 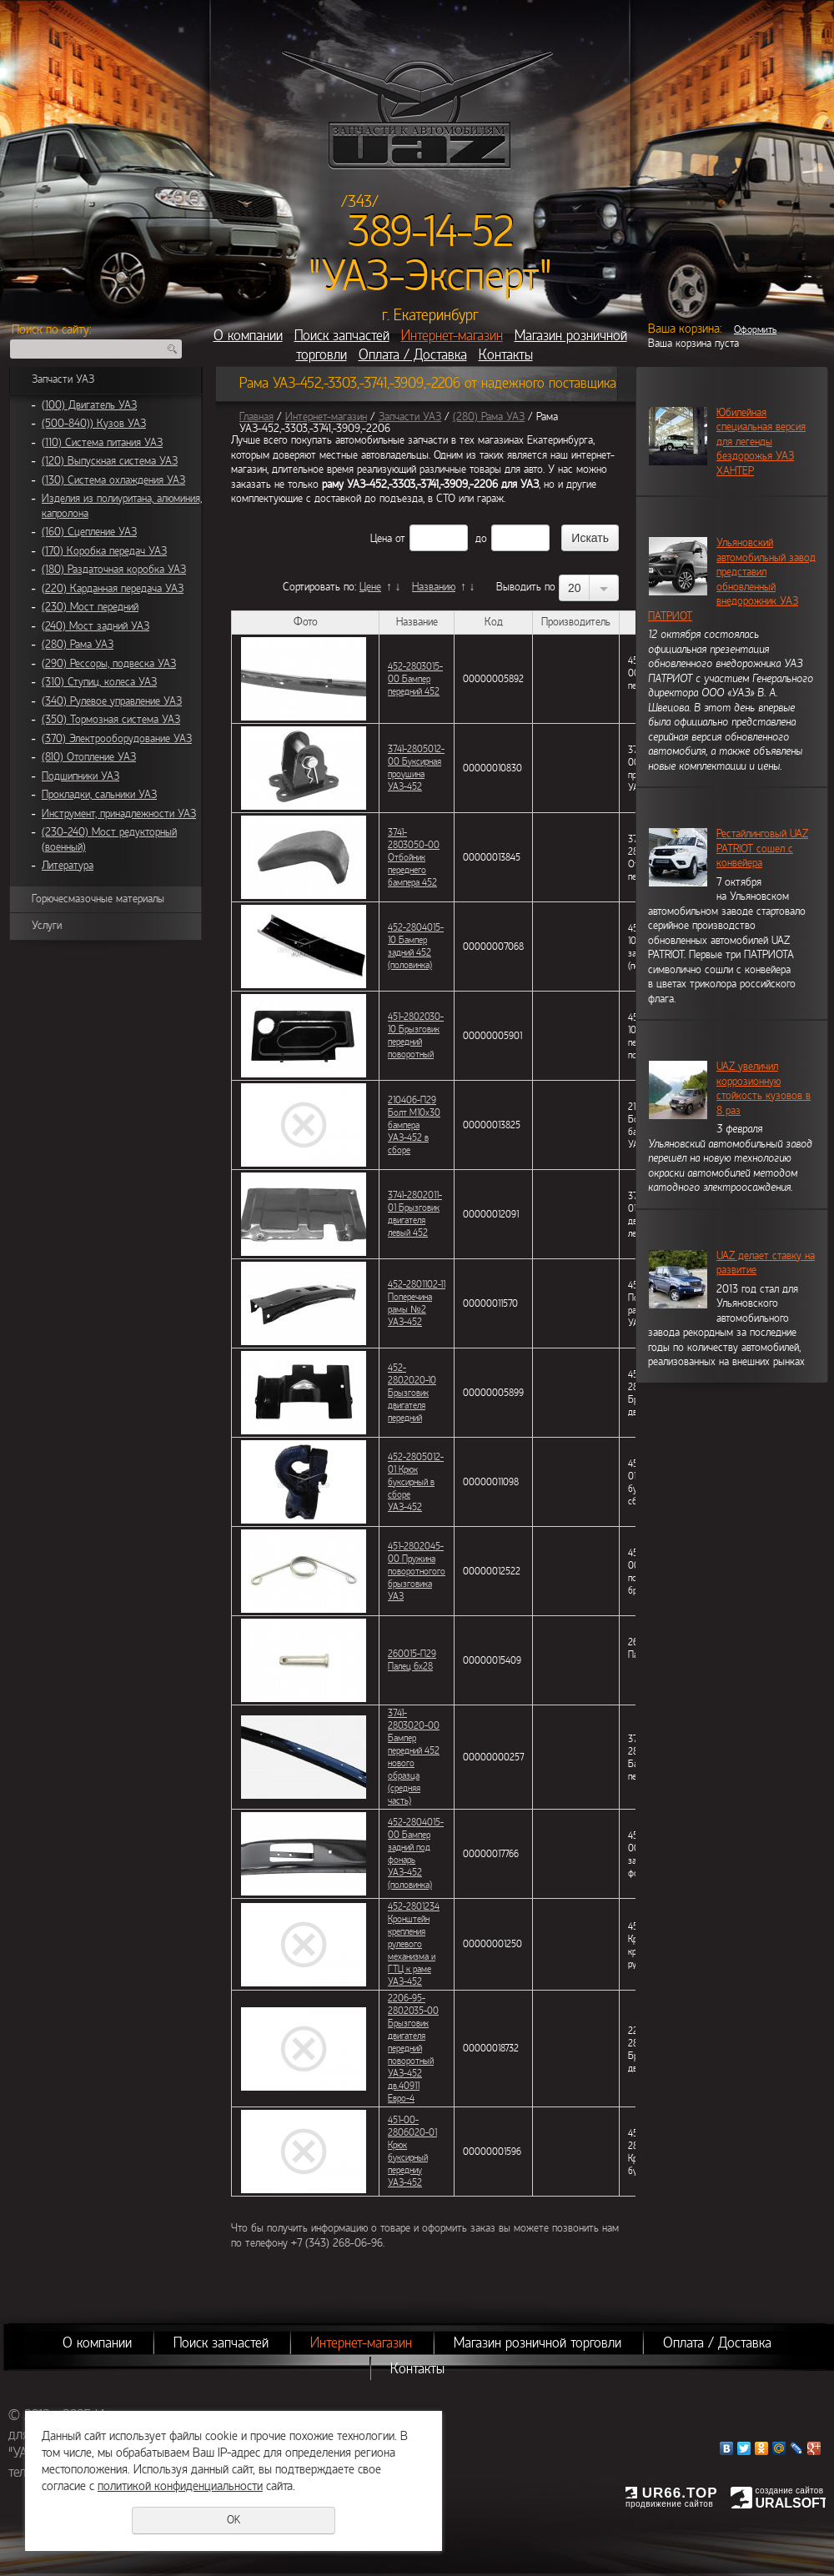 I want to click on Контакты, so click(x=506, y=355).